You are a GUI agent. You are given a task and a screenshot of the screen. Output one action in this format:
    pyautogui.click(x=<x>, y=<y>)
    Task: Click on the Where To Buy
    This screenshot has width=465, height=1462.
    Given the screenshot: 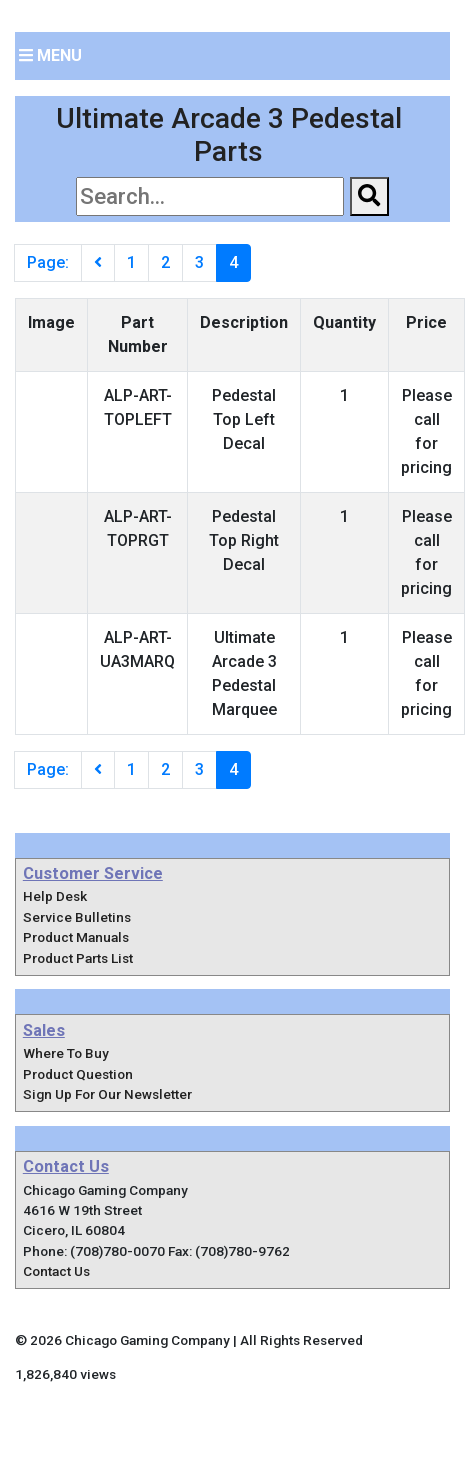 What is the action you would take?
    pyautogui.click(x=66, y=1053)
    